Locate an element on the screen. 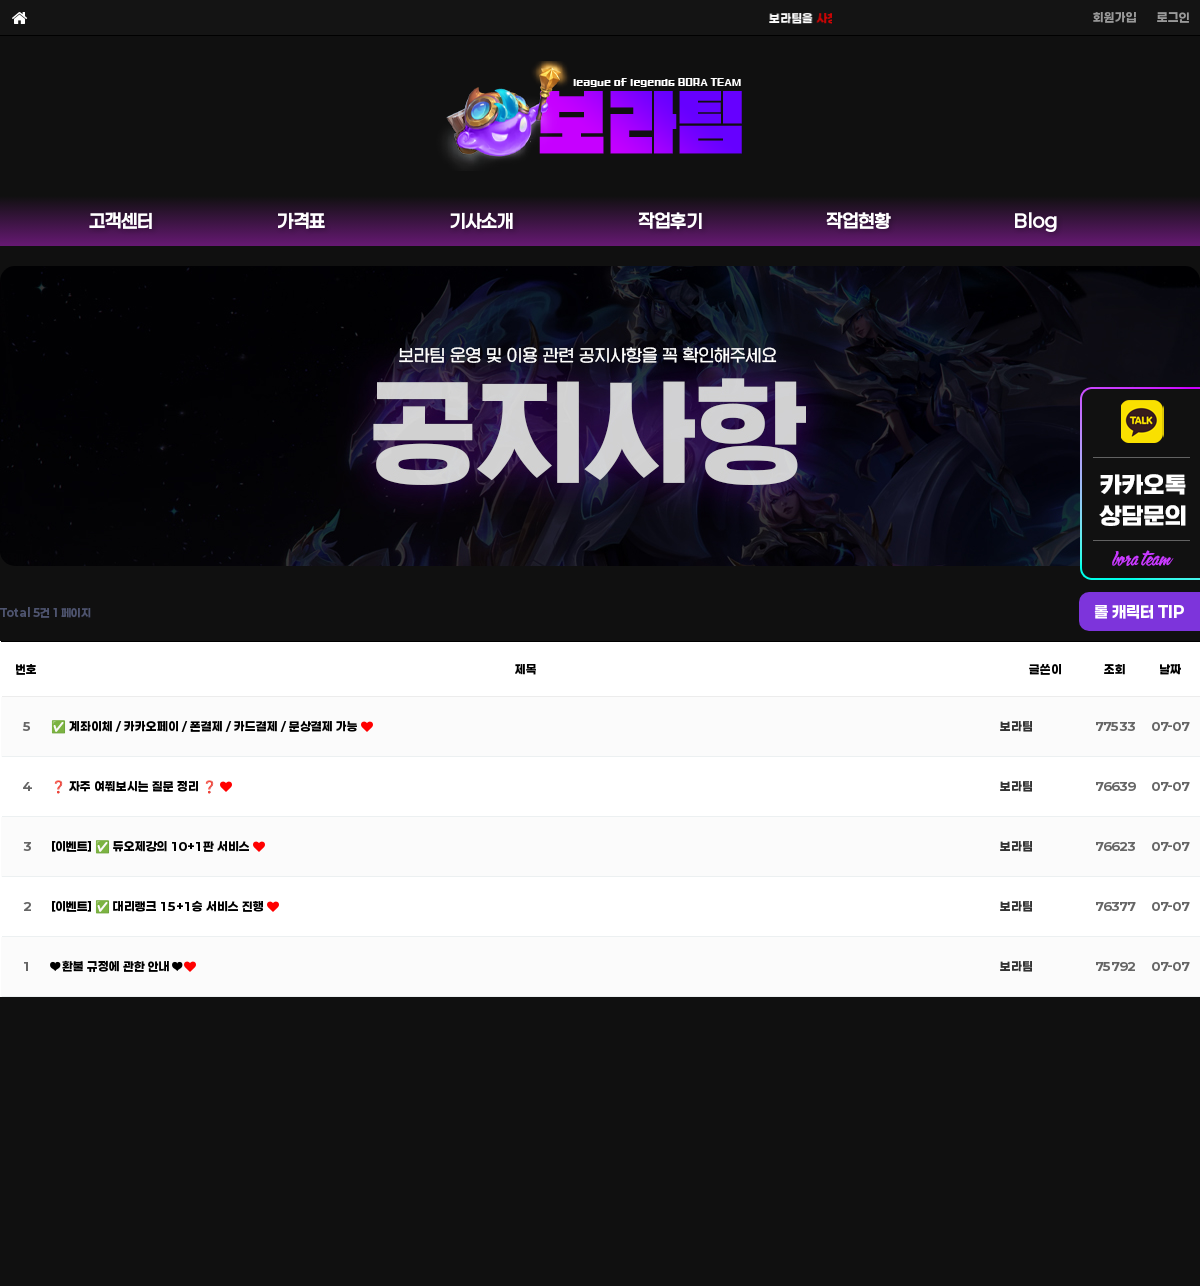 This screenshot has width=1200, height=1286. 롤 캐릭터 TIP is located at coordinates (1139, 611).